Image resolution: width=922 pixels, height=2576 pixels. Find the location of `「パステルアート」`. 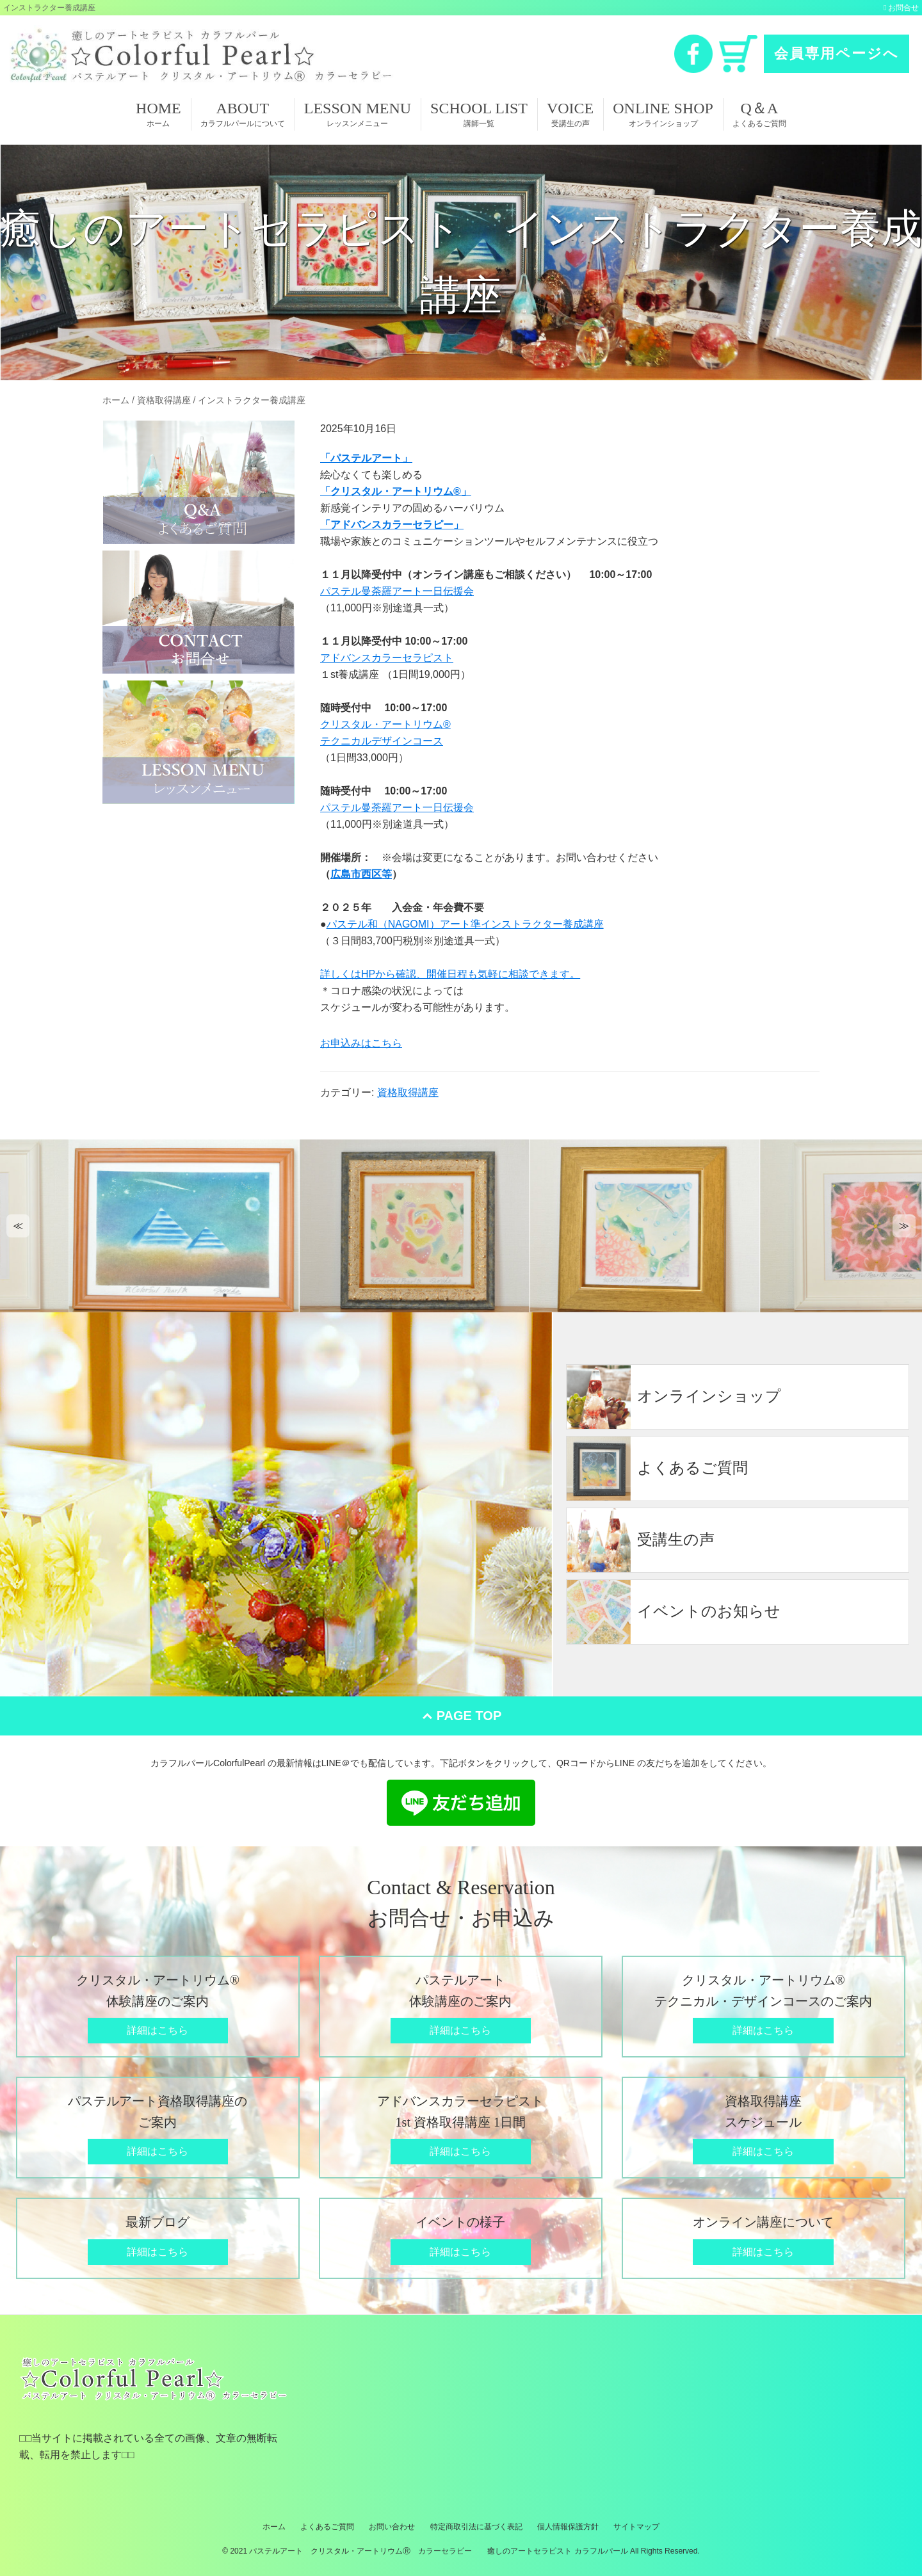

「パステルアート」 is located at coordinates (366, 458).